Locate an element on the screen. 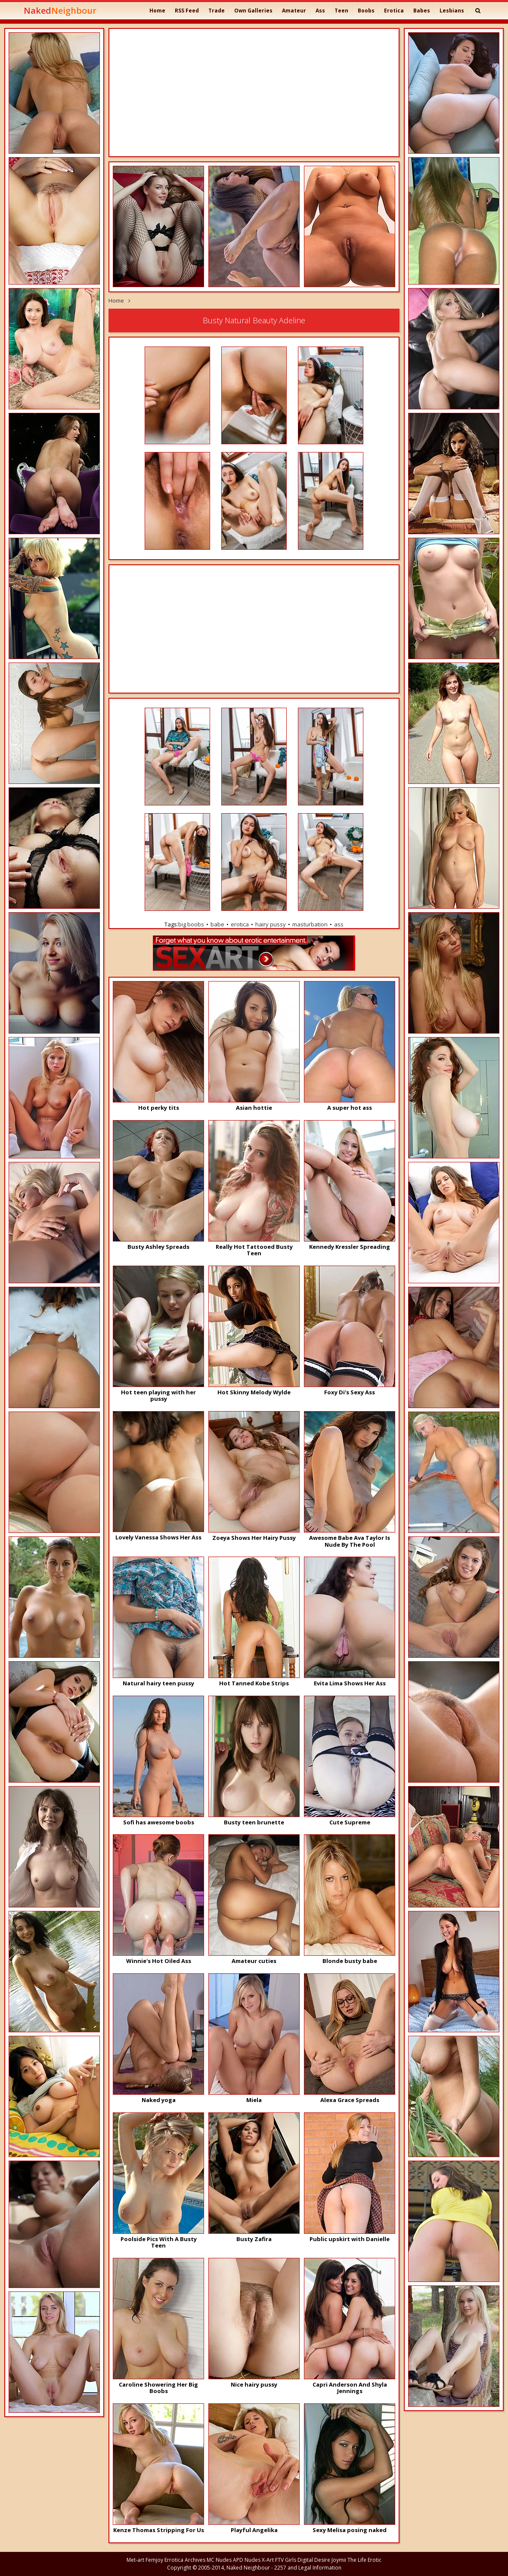 The image size is (508, 2576). Teen is located at coordinates (341, 10).